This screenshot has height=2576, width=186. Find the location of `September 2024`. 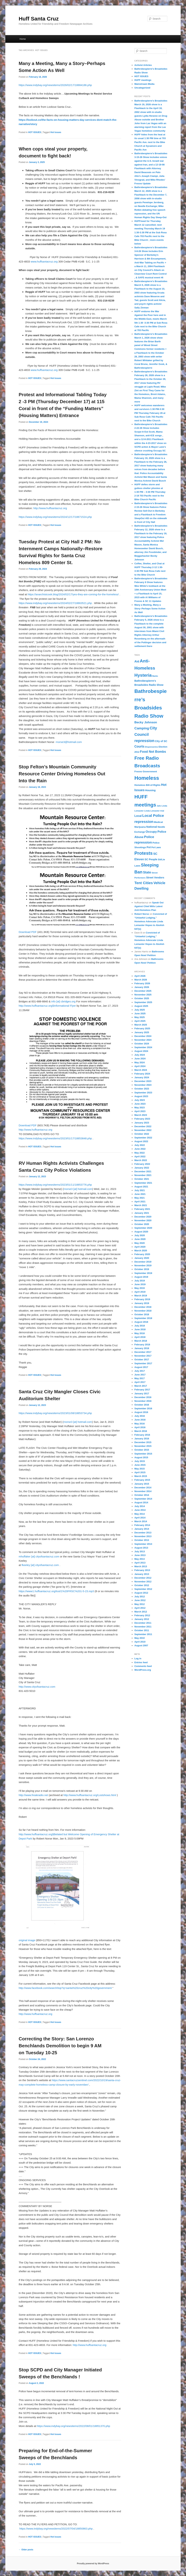

September 2024 is located at coordinates (143, 1047).